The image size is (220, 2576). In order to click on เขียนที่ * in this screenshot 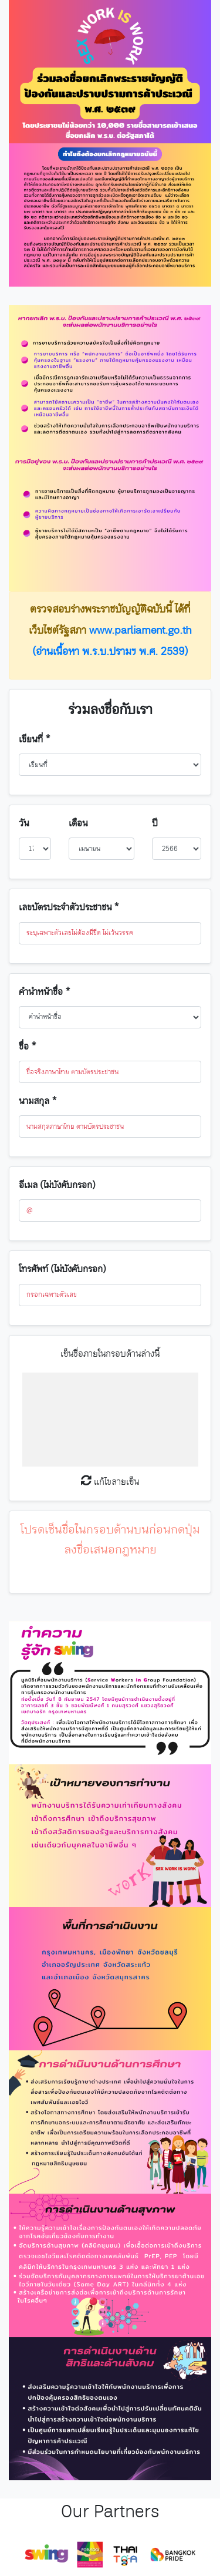, I will do `click(34, 739)`.